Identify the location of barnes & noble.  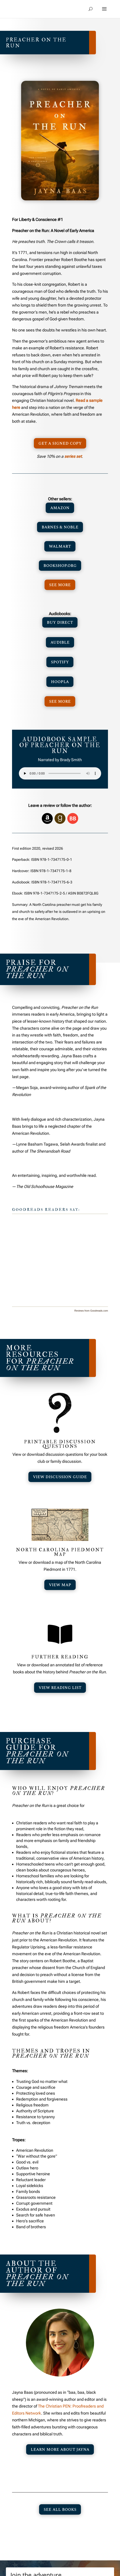
(60, 527).